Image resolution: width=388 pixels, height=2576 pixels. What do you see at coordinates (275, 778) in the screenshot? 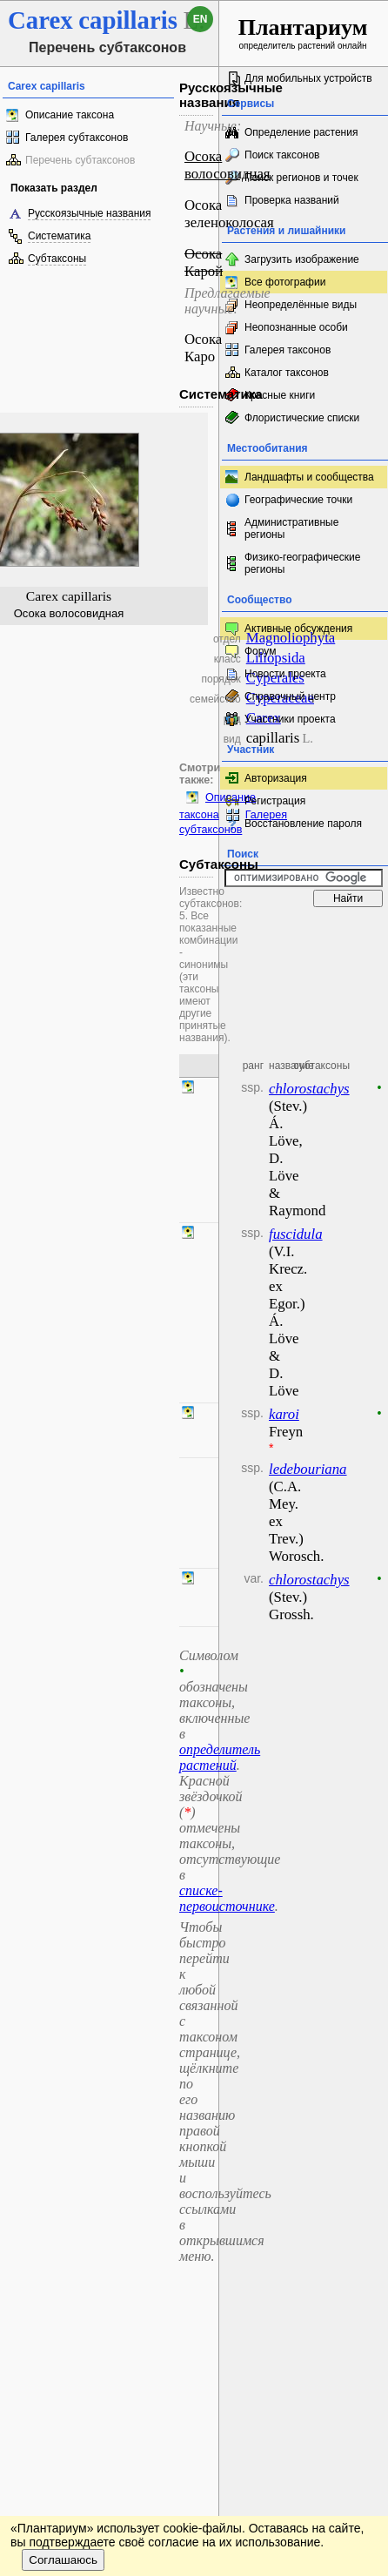
I see `Авторизация` at bounding box center [275, 778].